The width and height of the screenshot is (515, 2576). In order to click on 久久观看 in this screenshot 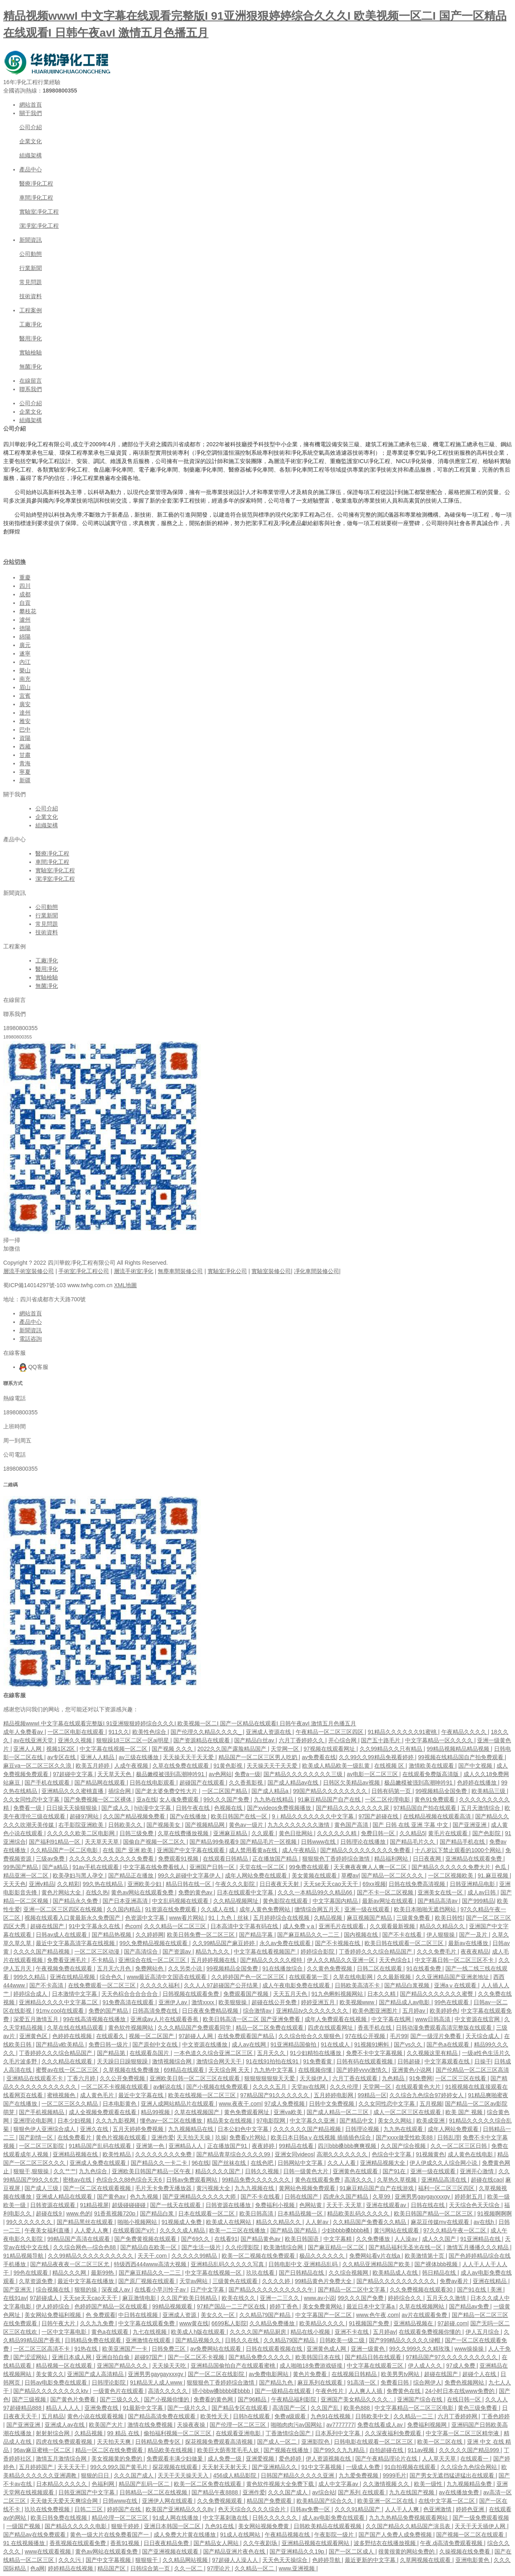, I will do `click(263, 1833)`.